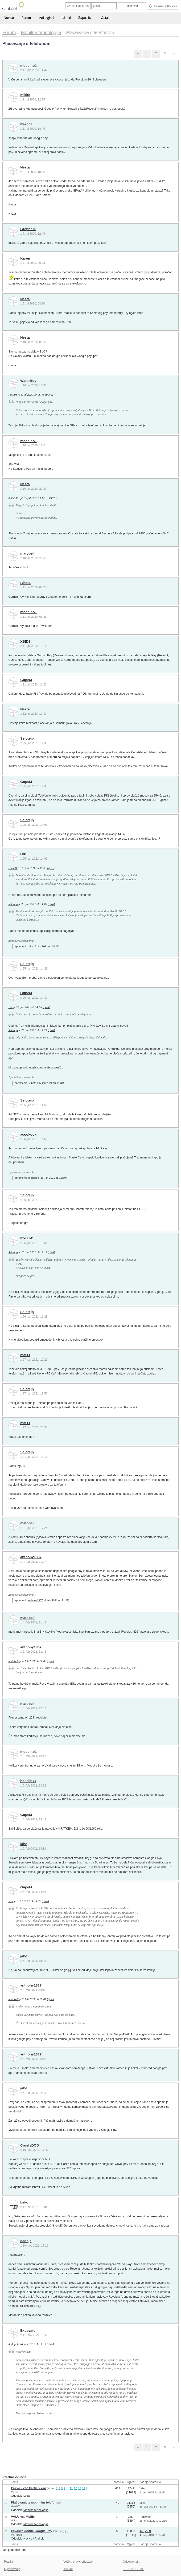  Describe the element at coordinates (24, 2202) in the screenshot. I see `Leko` at that location.